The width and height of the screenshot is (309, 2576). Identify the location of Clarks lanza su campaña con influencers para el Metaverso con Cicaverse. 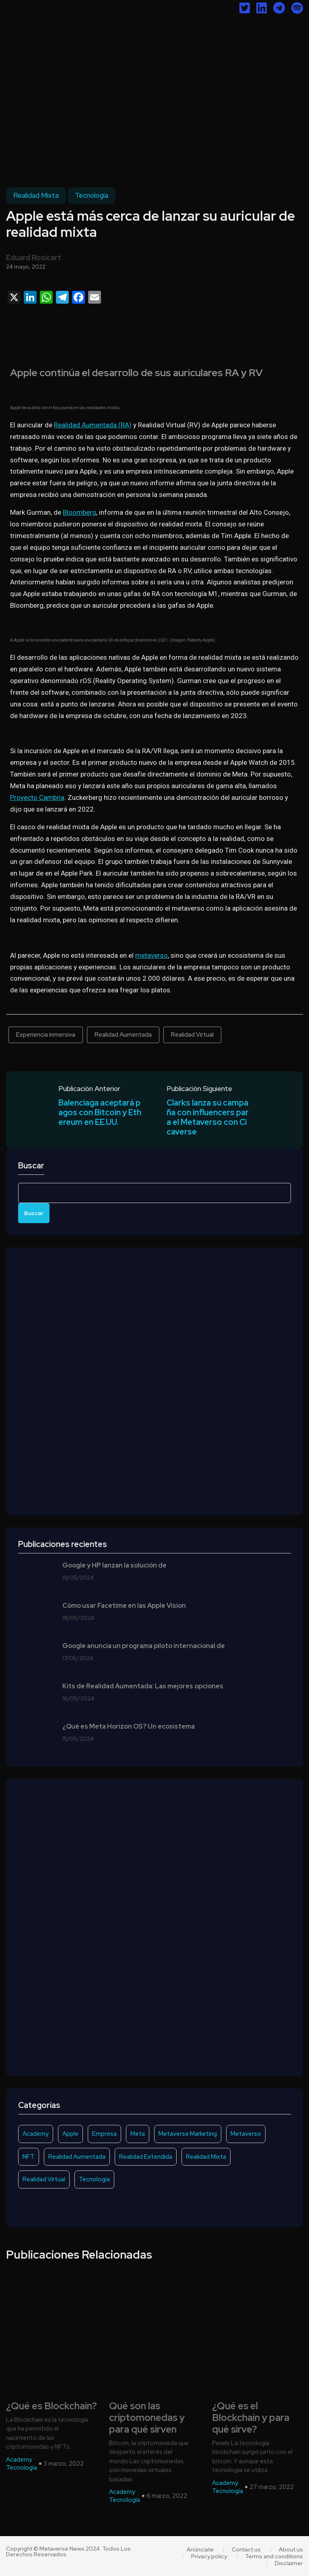
(208, 1117).